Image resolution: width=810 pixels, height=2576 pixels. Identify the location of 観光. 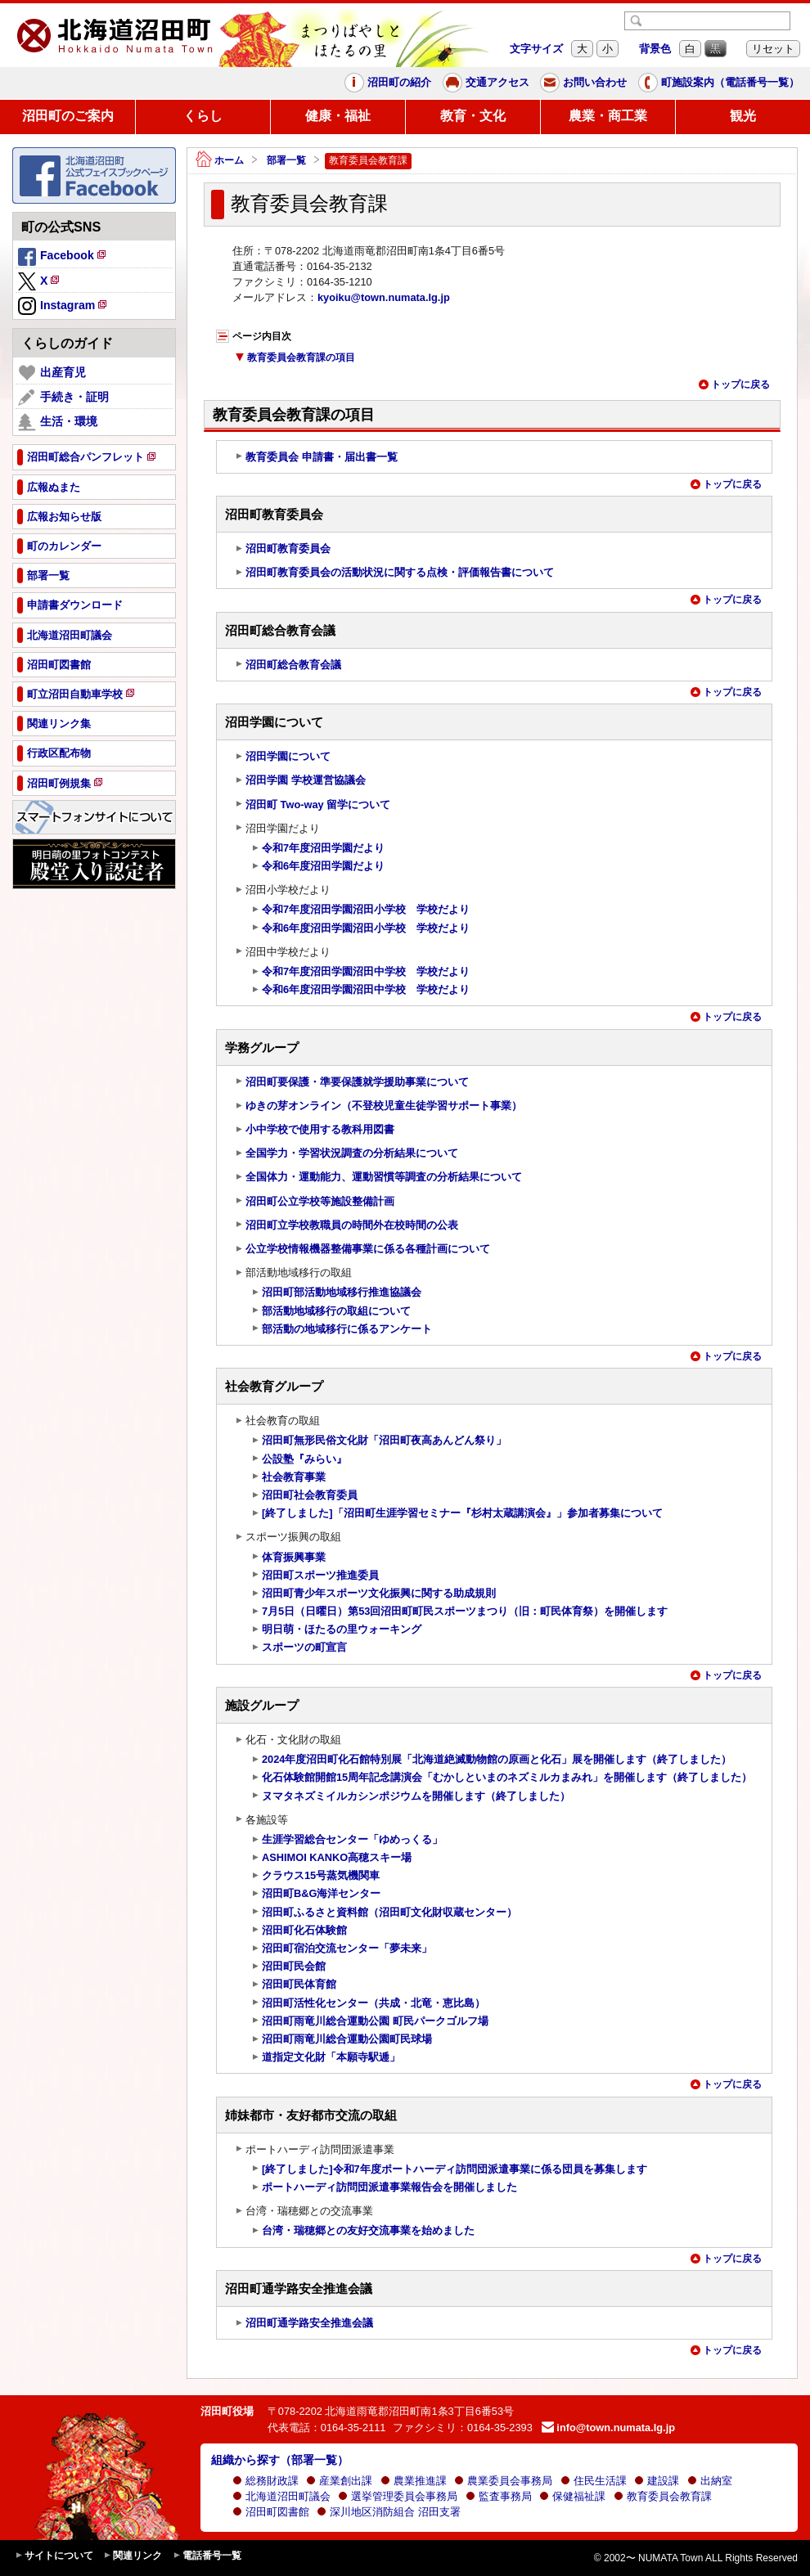
(743, 116).